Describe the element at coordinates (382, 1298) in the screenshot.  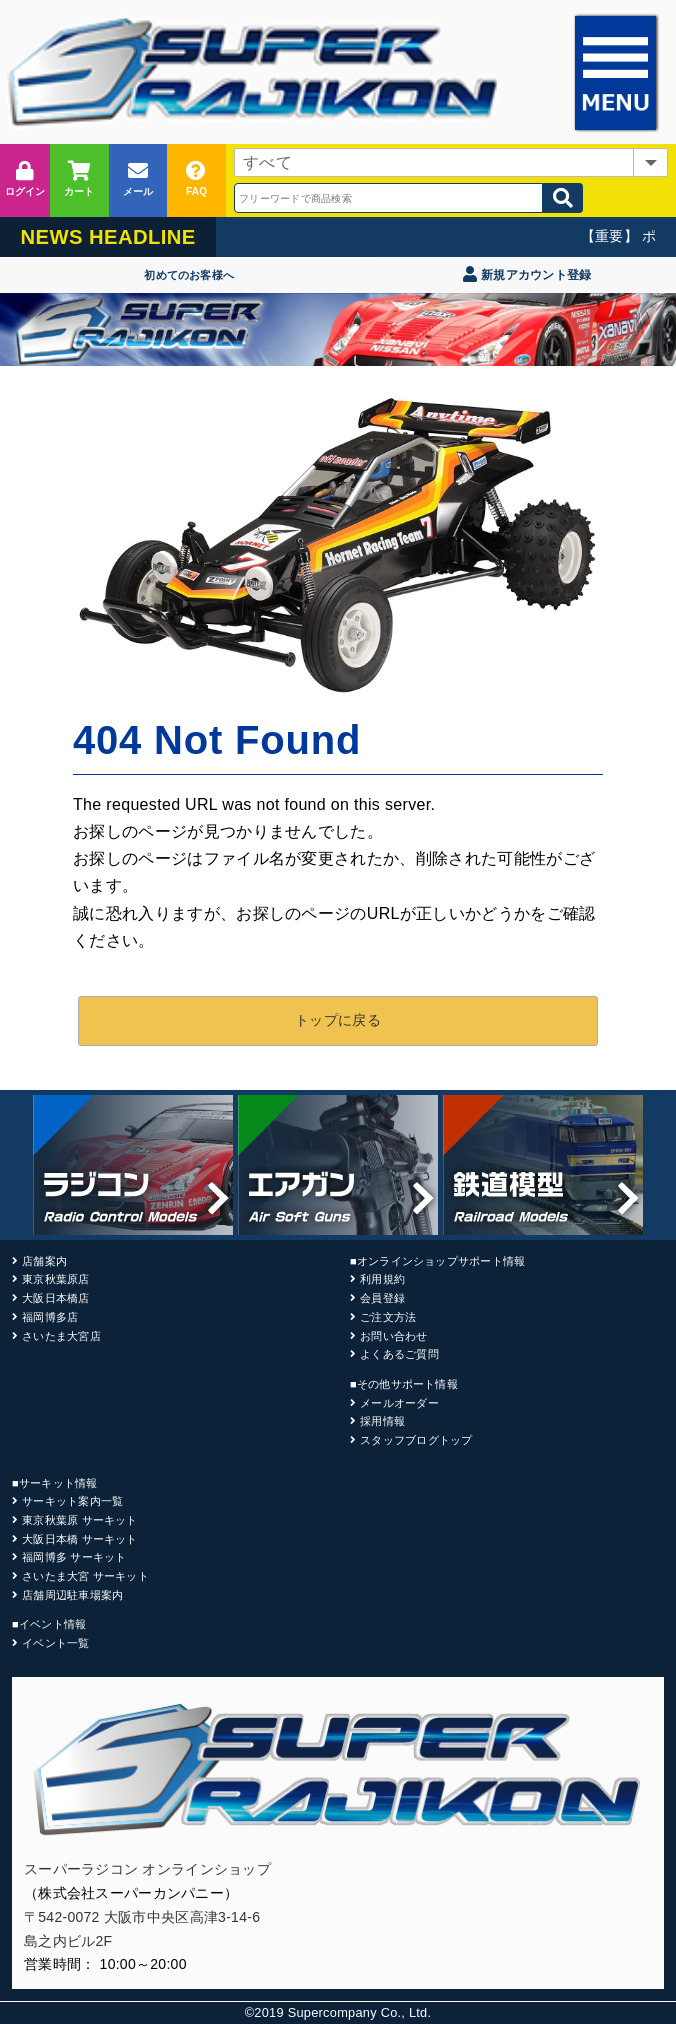
I see `会員登録` at that location.